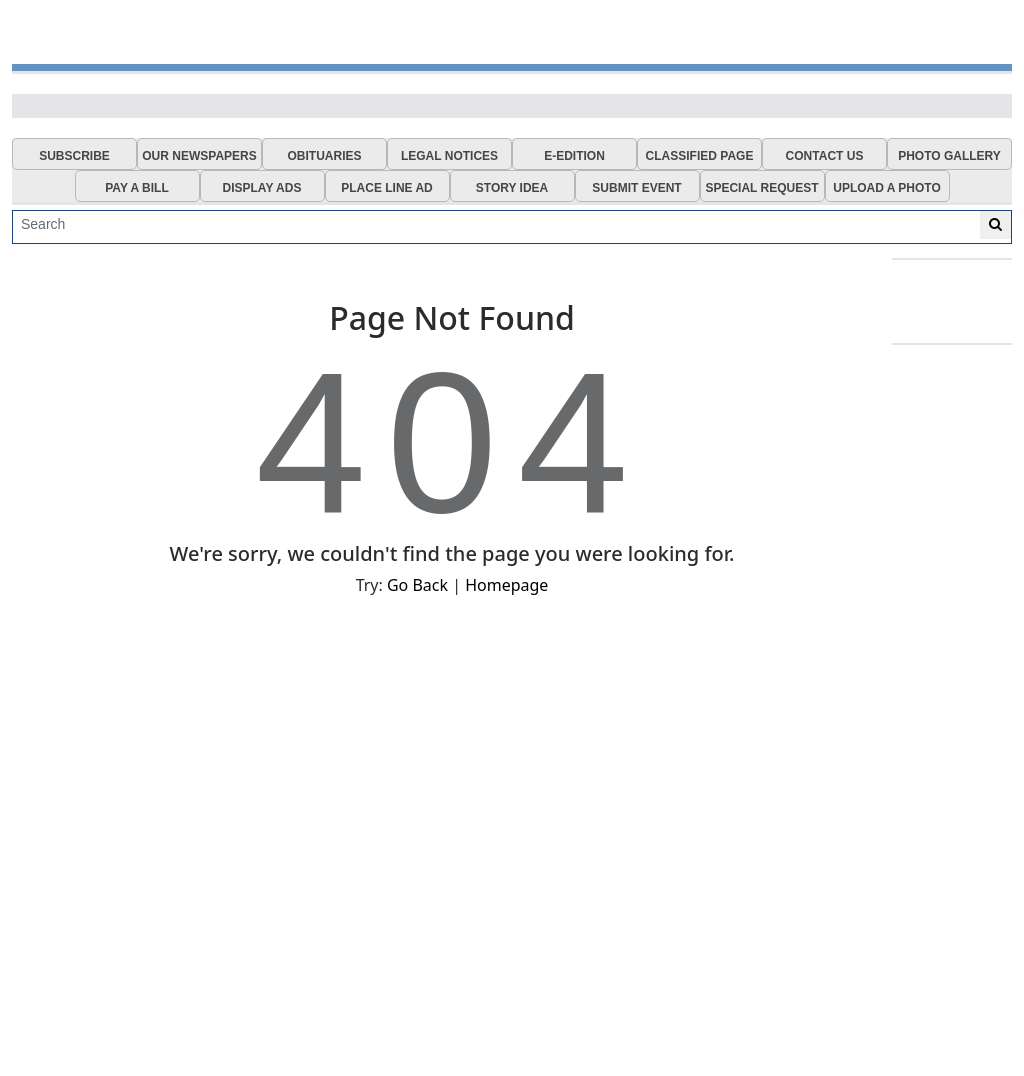  Describe the element at coordinates (506, 585) in the screenshot. I see `Homepage` at that location.